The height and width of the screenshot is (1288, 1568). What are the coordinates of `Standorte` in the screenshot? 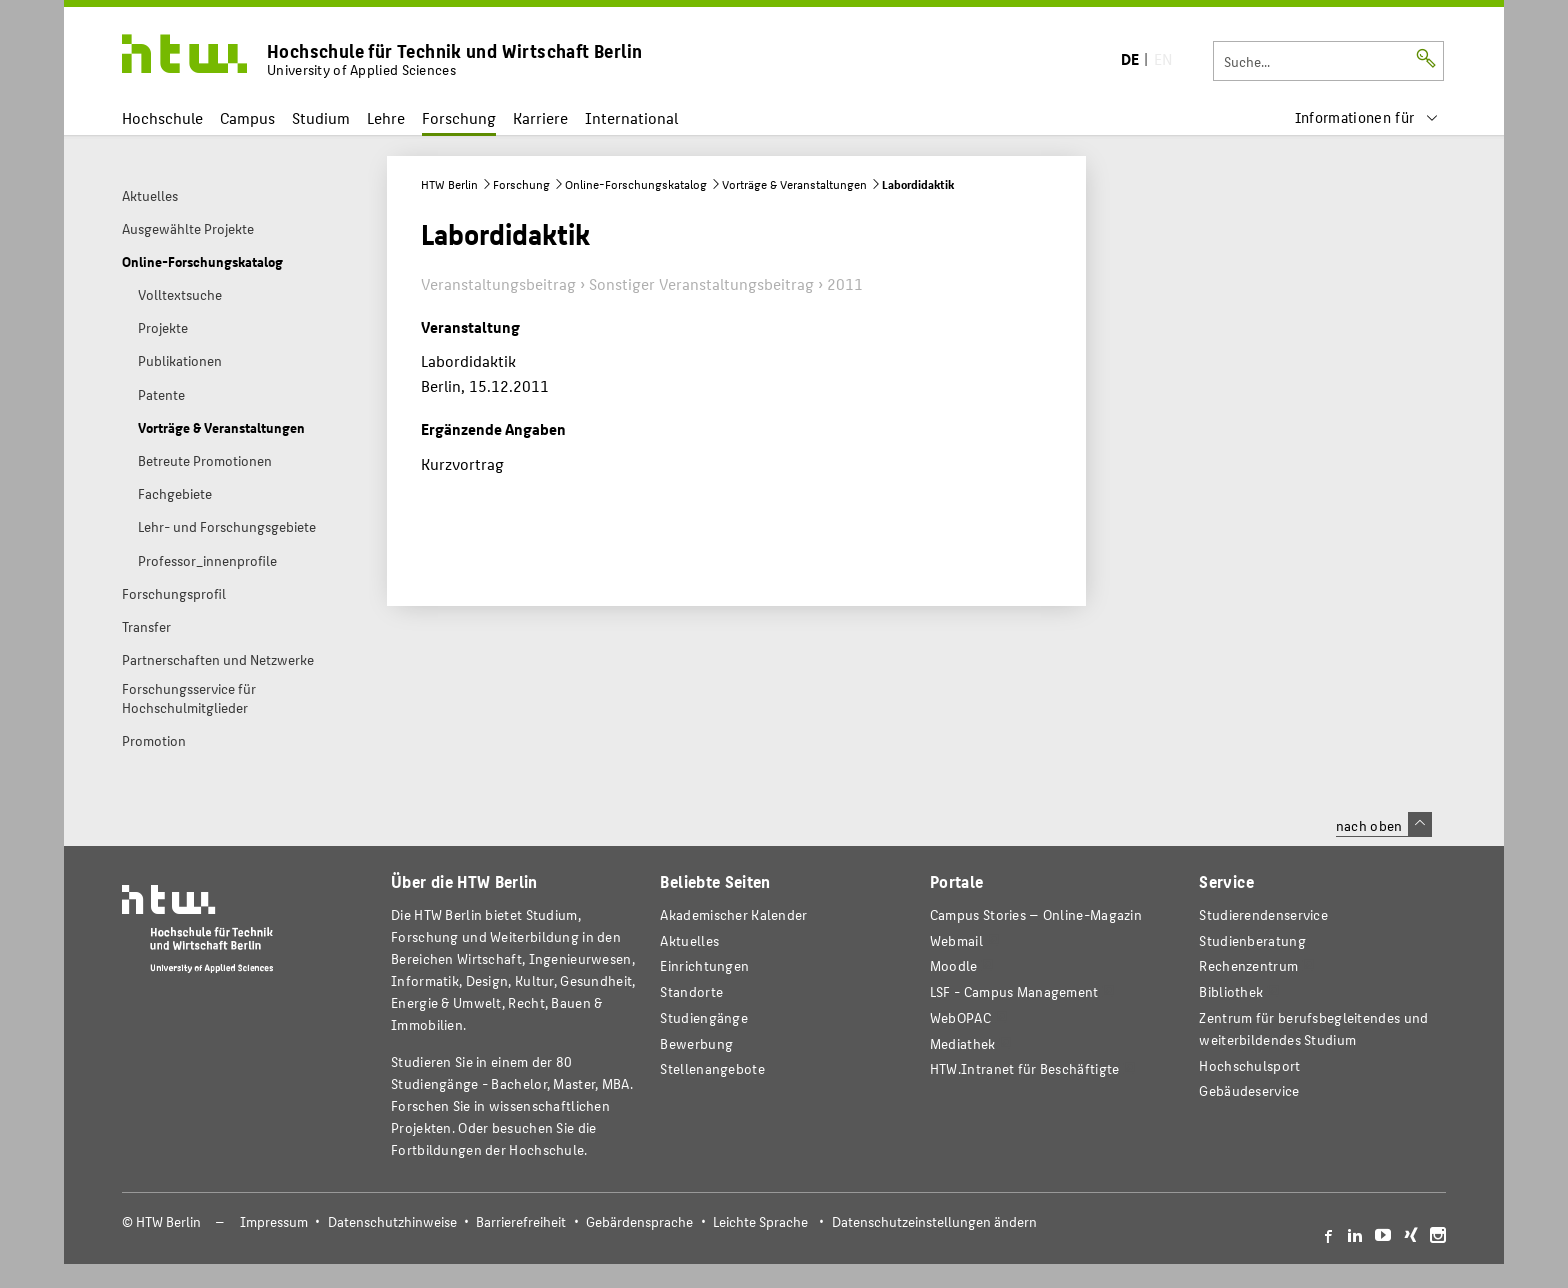 It's located at (691, 991).